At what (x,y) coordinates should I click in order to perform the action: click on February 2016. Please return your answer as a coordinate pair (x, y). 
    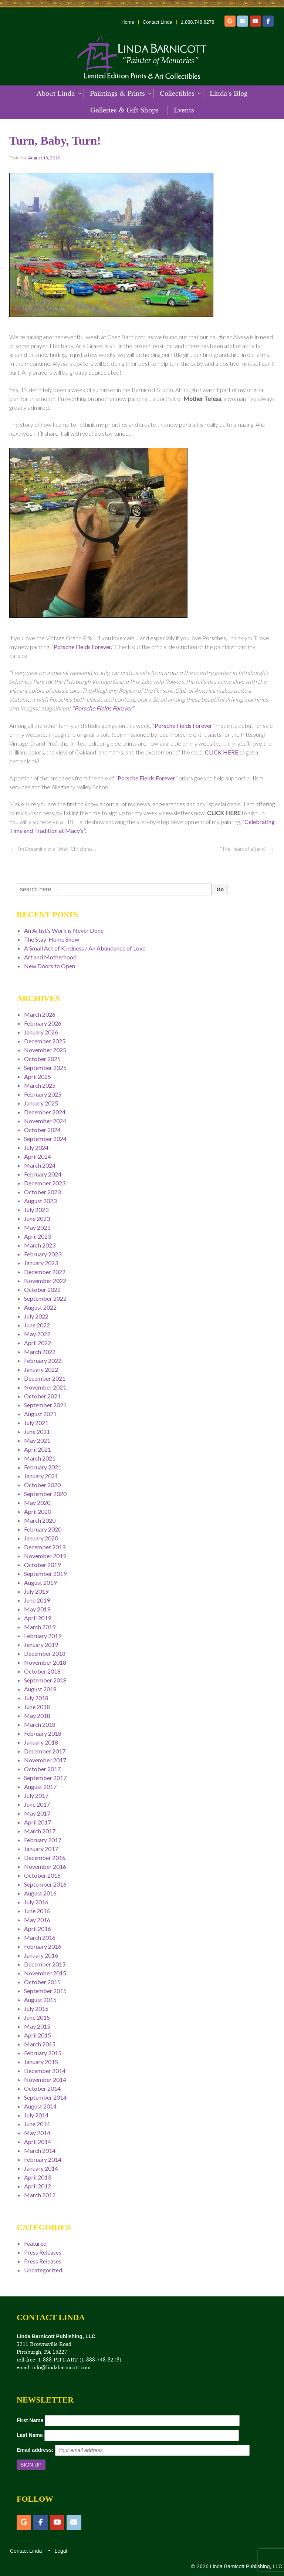
    Looking at the image, I should click on (42, 1946).